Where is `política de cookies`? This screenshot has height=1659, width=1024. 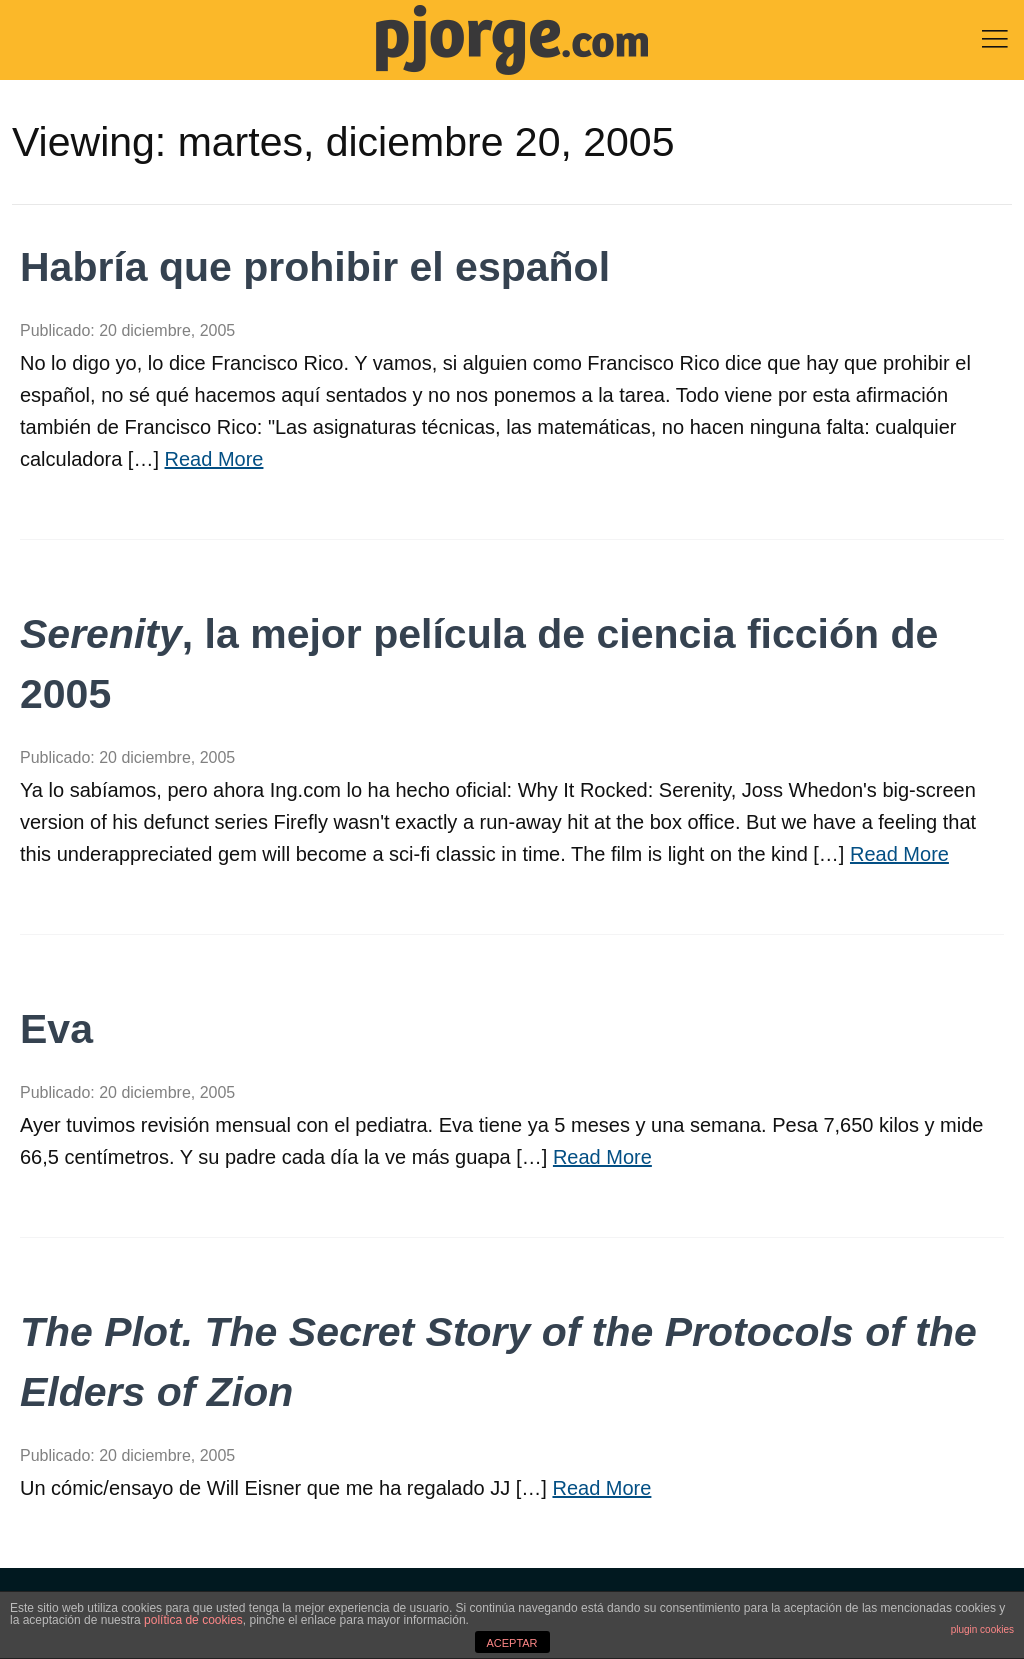
política de cookies is located at coordinates (193, 1620).